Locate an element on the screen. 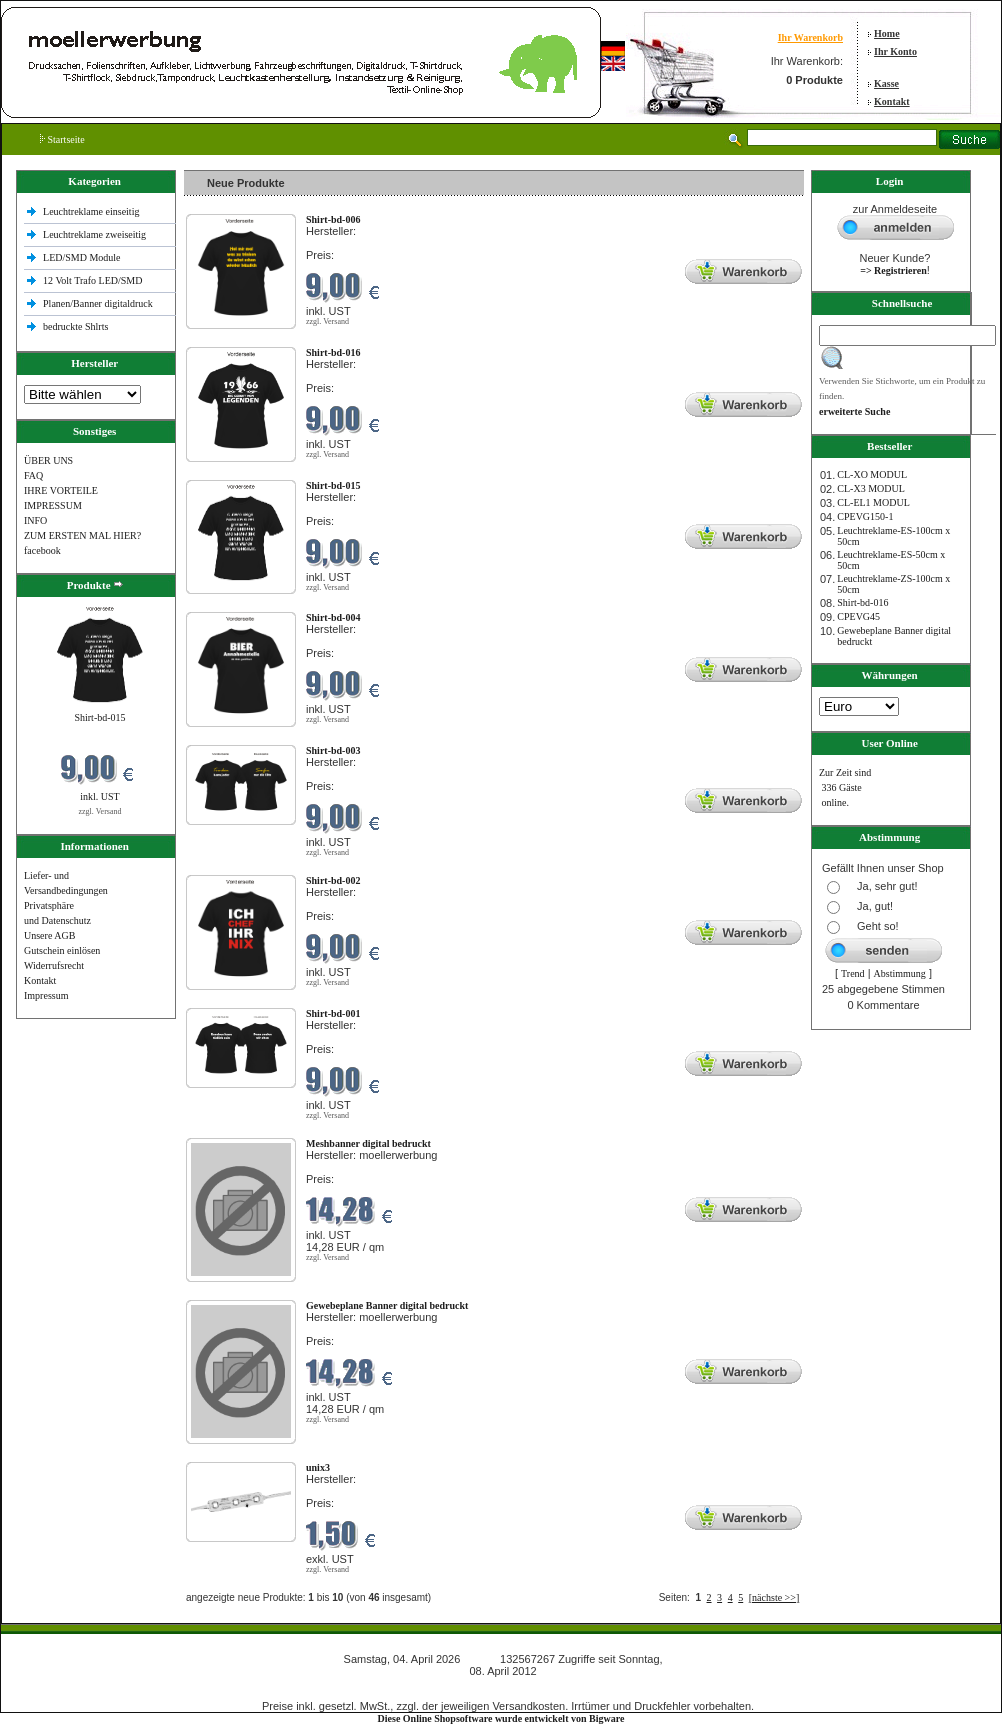 Image resolution: width=1002 pixels, height=1734 pixels. IHRE VORTEILE is located at coordinates (61, 490).